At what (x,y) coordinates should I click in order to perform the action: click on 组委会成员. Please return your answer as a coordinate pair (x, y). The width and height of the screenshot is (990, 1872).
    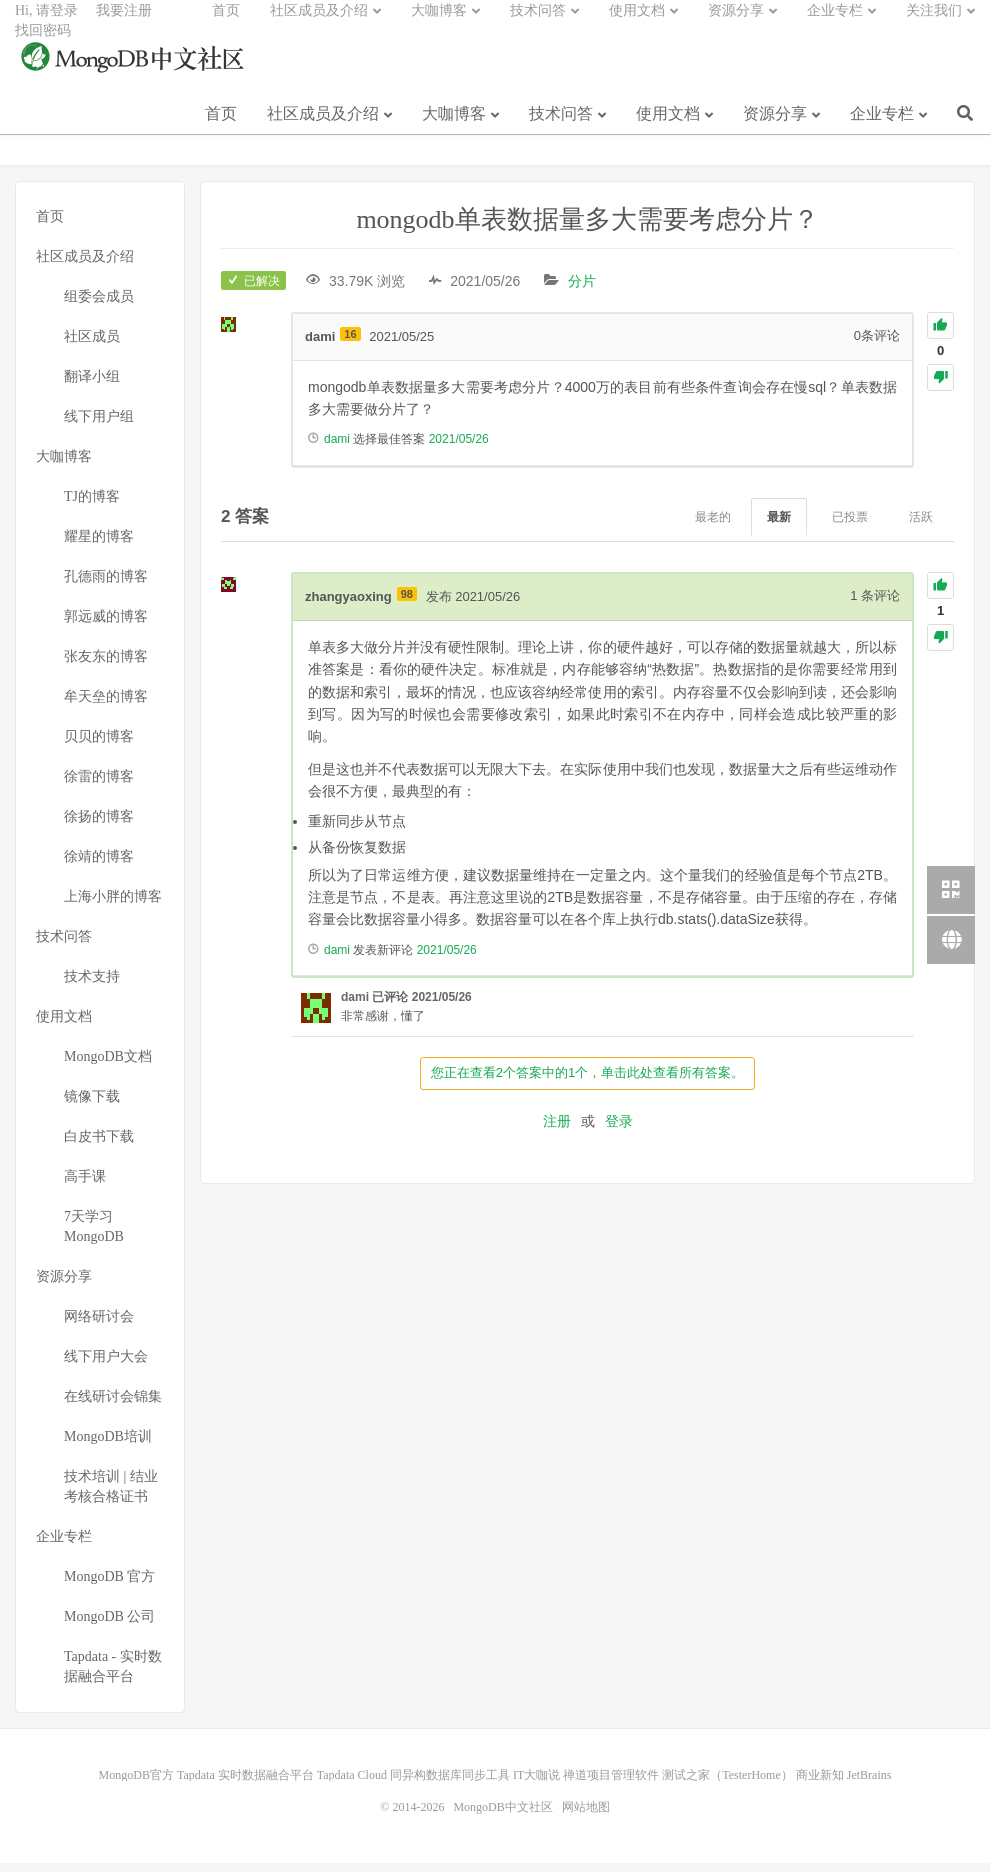
    Looking at the image, I should click on (99, 305).